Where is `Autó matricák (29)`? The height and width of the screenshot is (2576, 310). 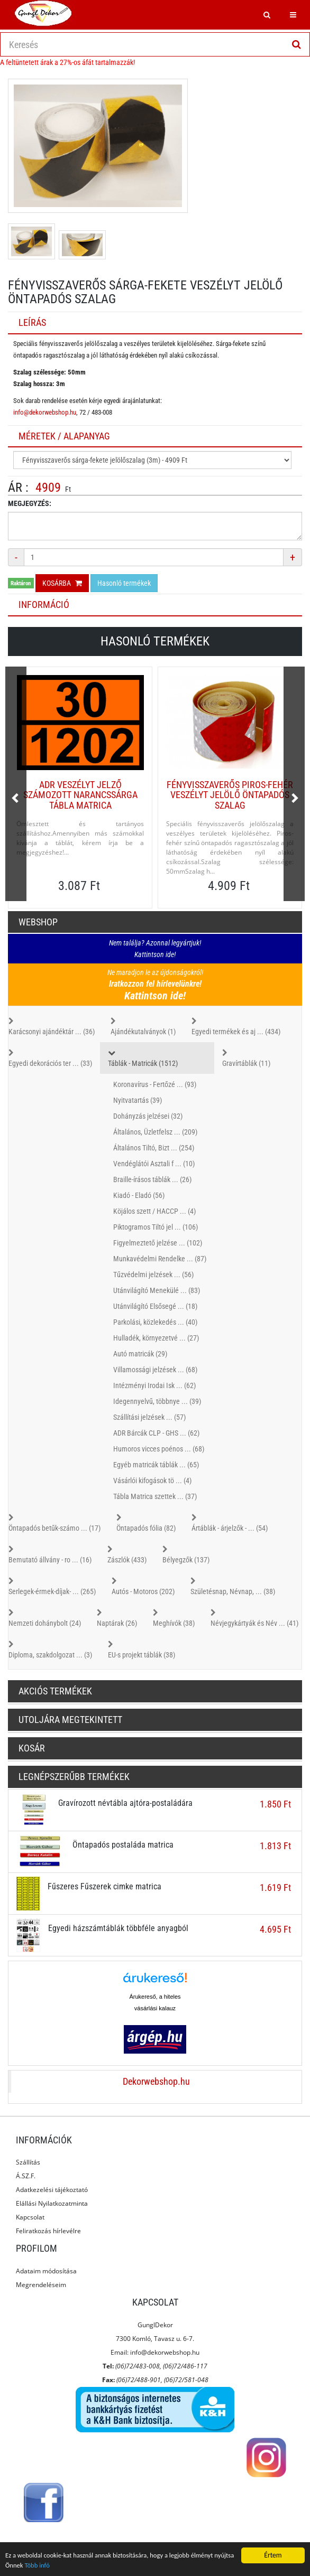 Autó matricák (29) is located at coordinates (140, 1354).